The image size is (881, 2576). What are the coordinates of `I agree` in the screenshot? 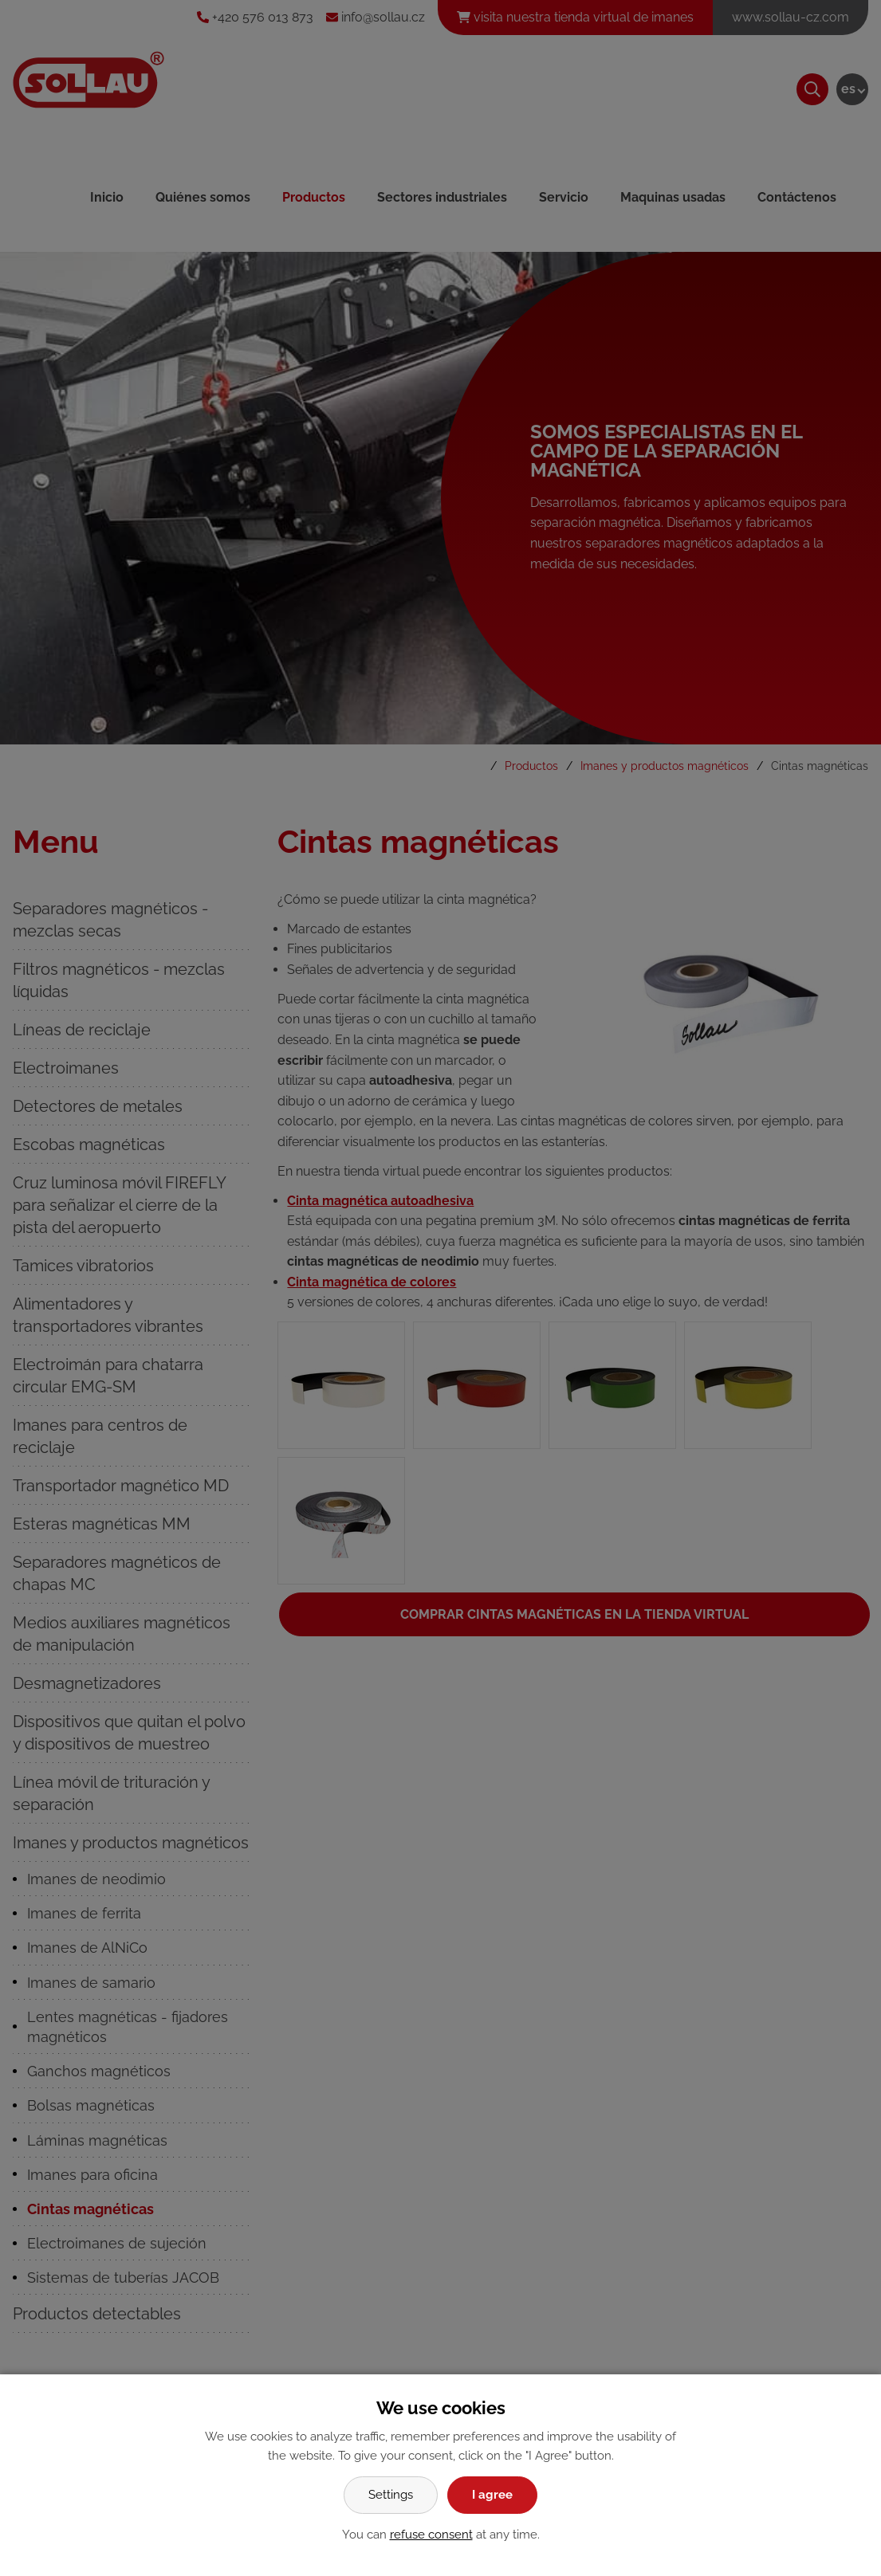 It's located at (492, 2495).